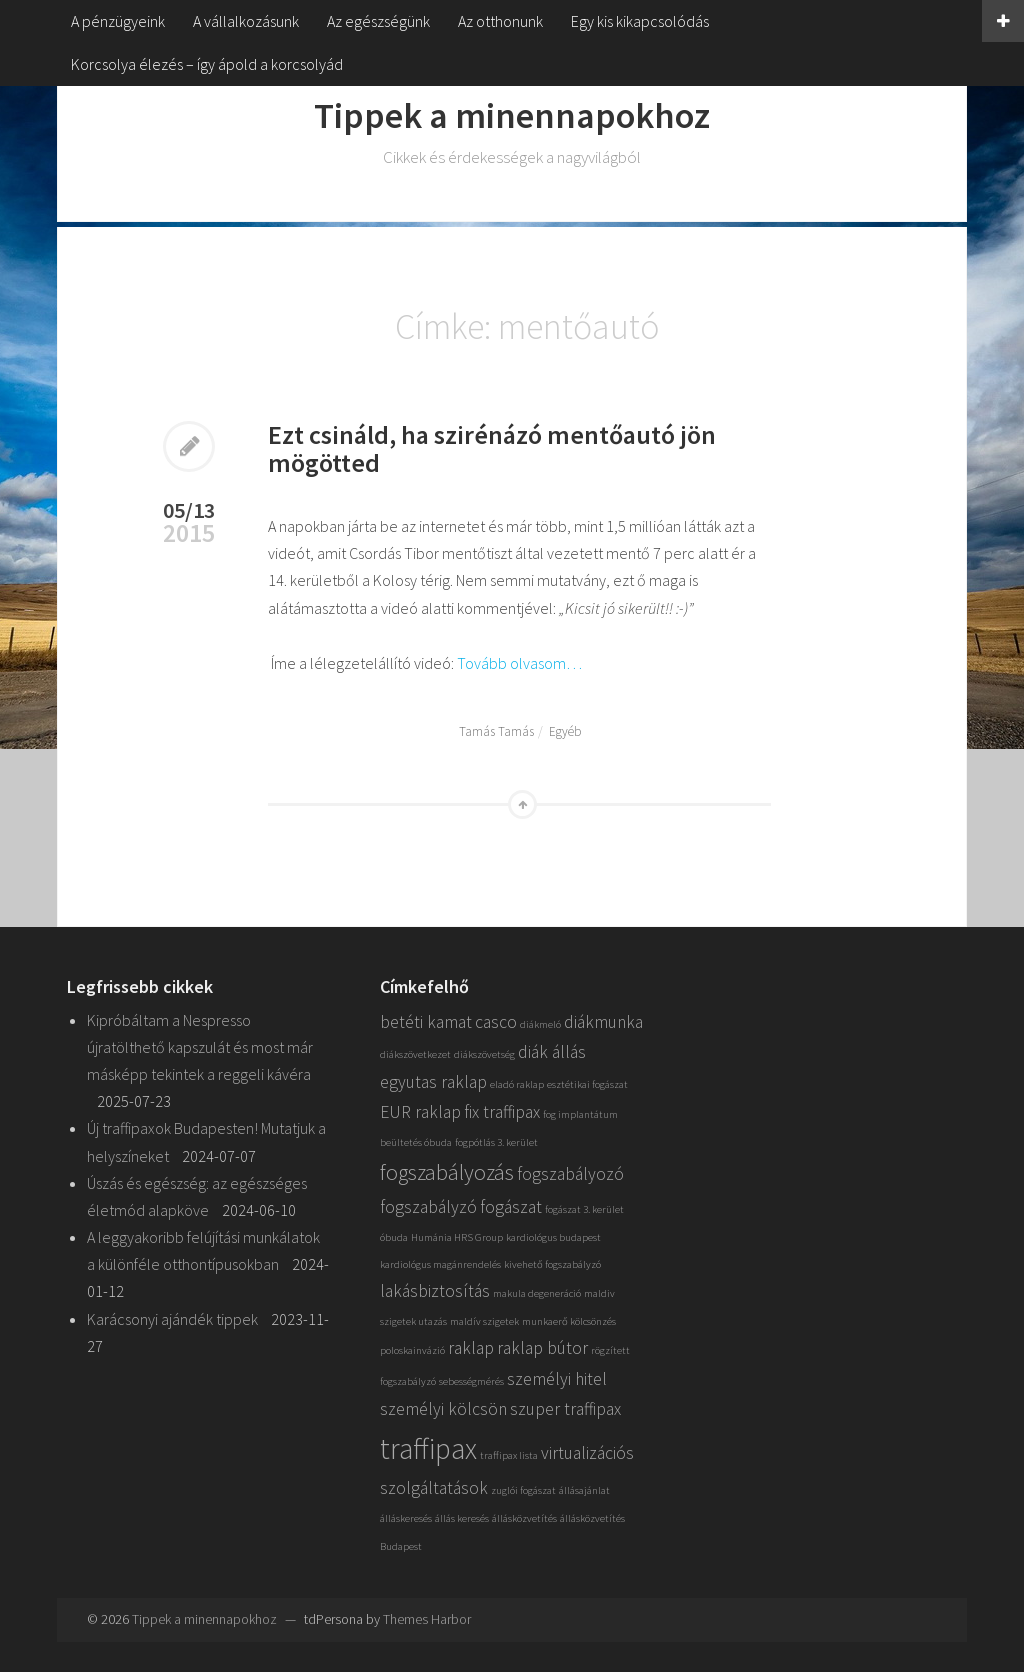 This screenshot has height=1672, width=1024. Describe the element at coordinates (565, 731) in the screenshot. I see `Egyéb` at that location.